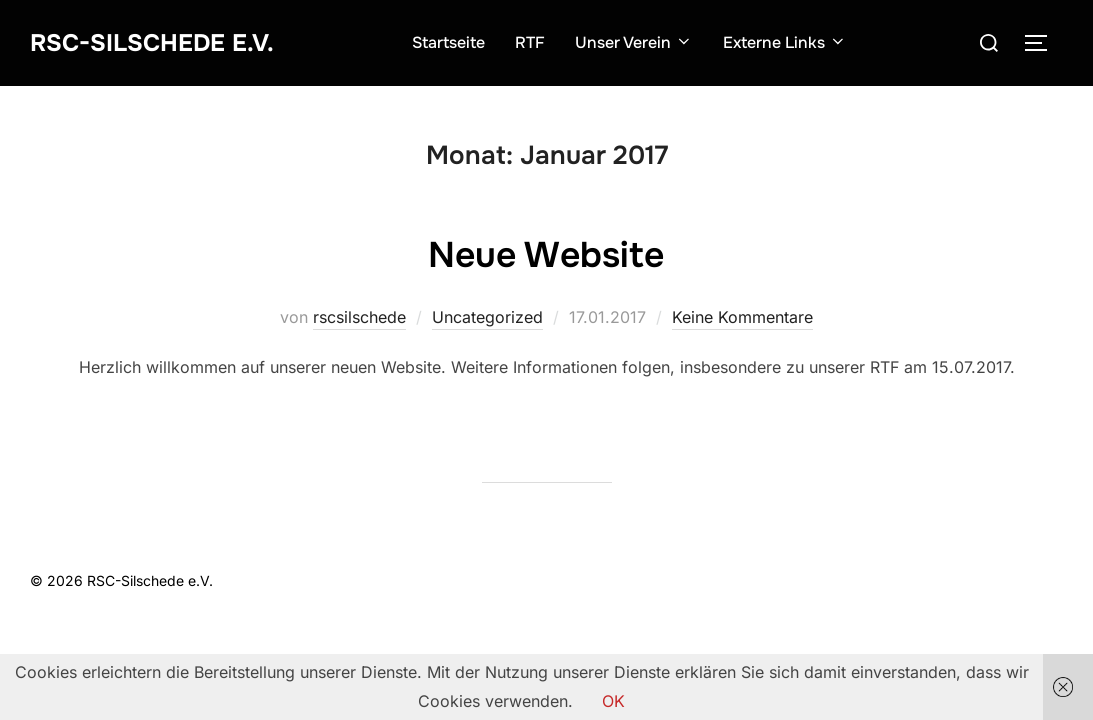  Describe the element at coordinates (613, 701) in the screenshot. I see `OK` at that location.